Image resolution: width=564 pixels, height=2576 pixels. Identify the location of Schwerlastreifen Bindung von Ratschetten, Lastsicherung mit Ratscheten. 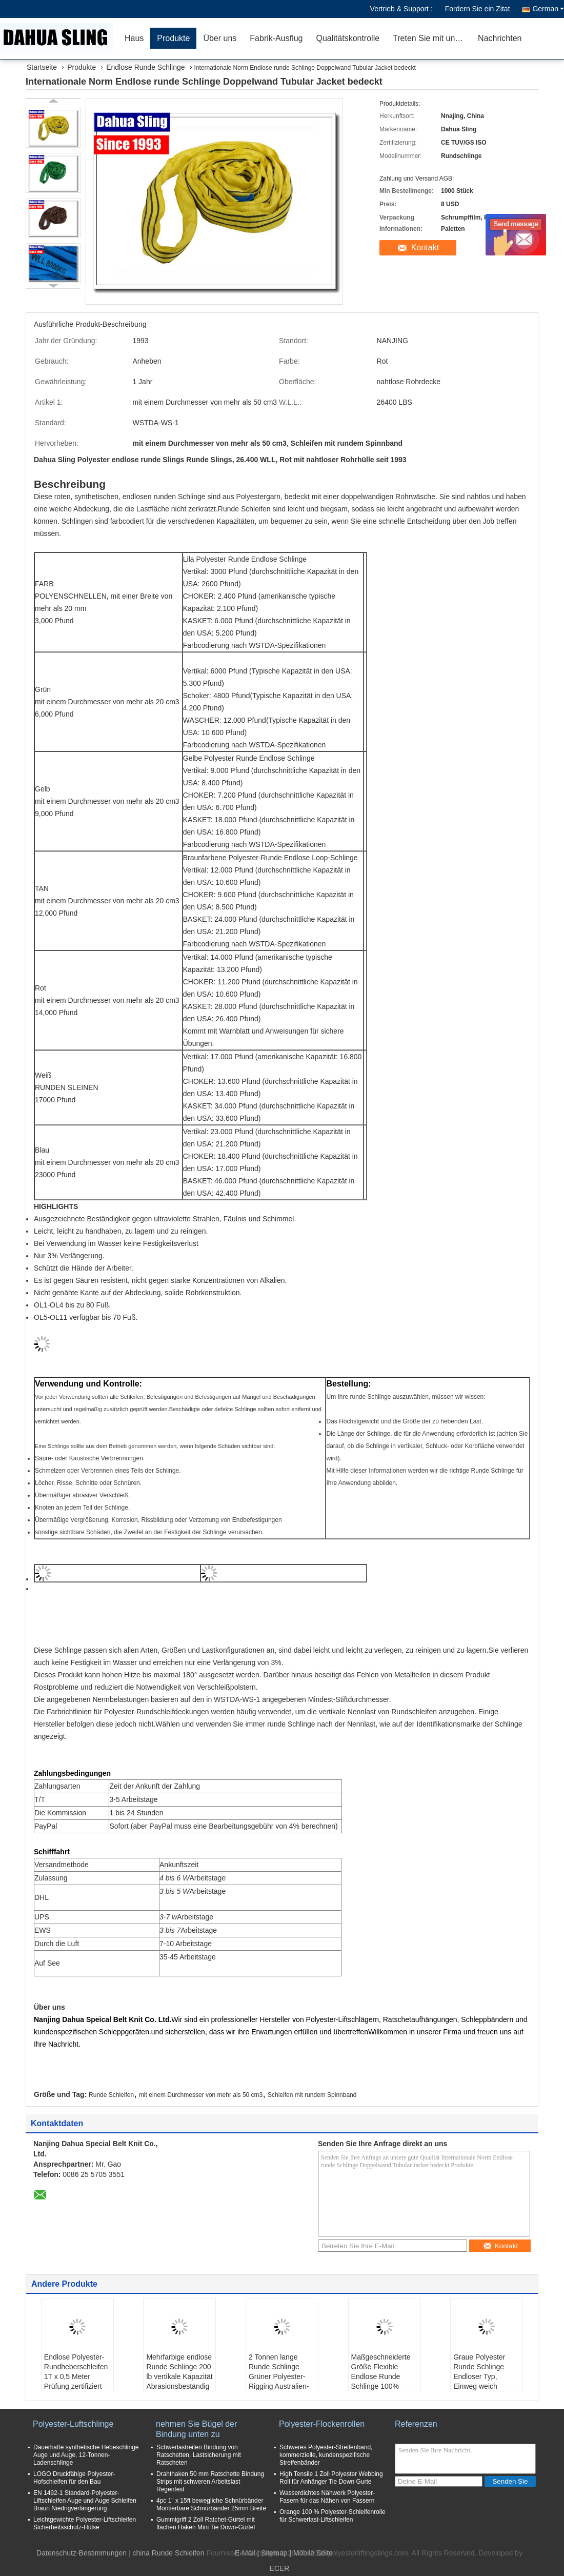
(198, 2455).